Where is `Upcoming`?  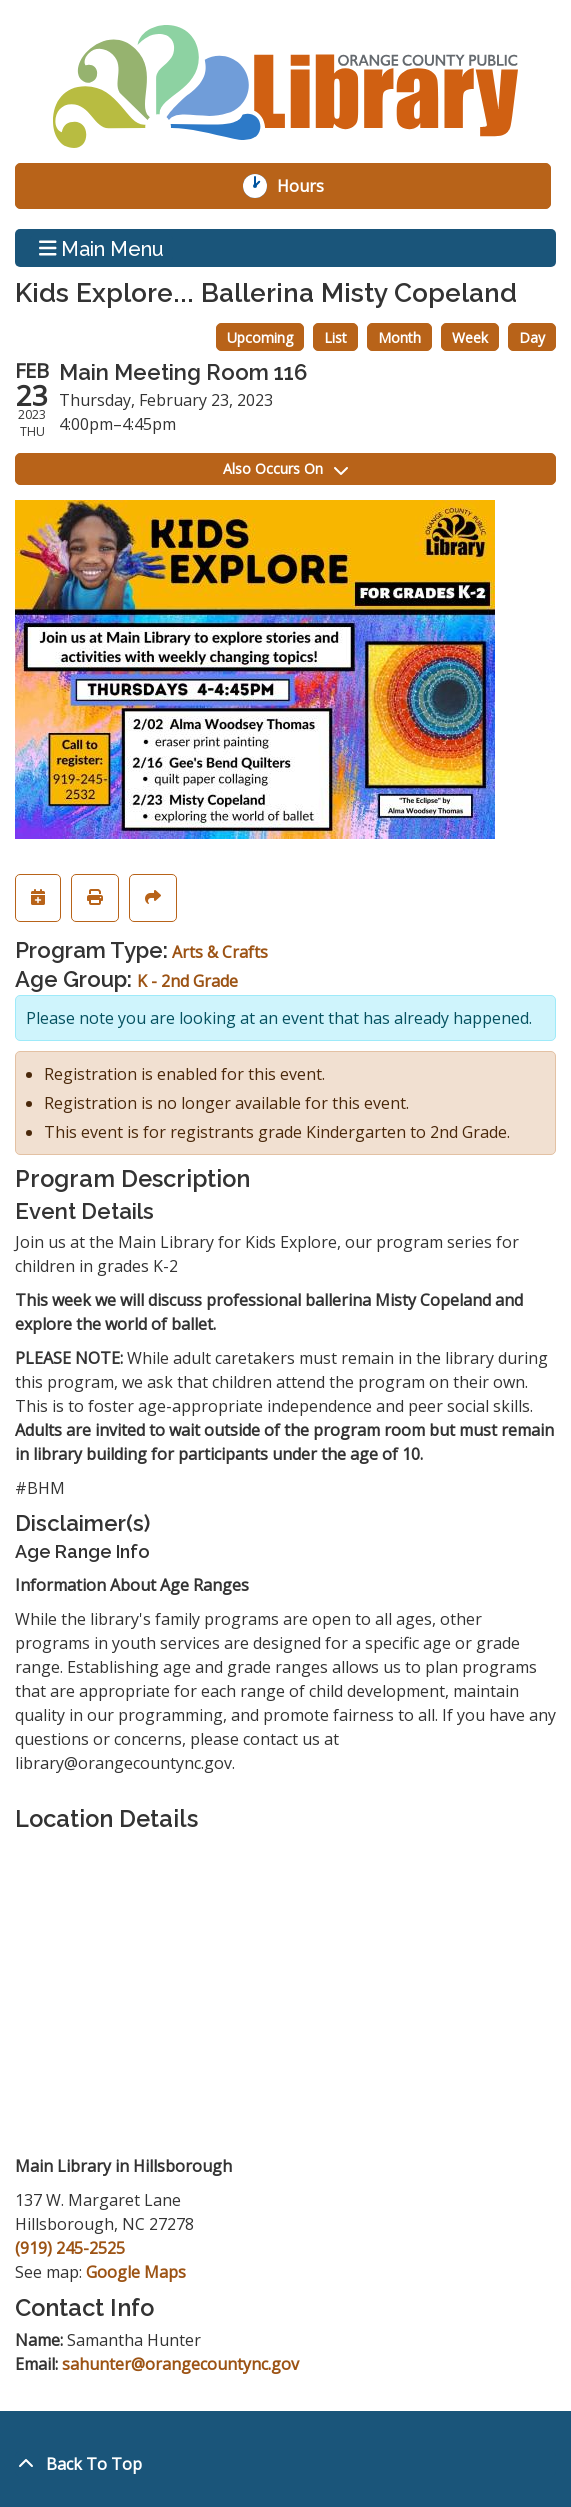 Upcoming is located at coordinates (260, 337).